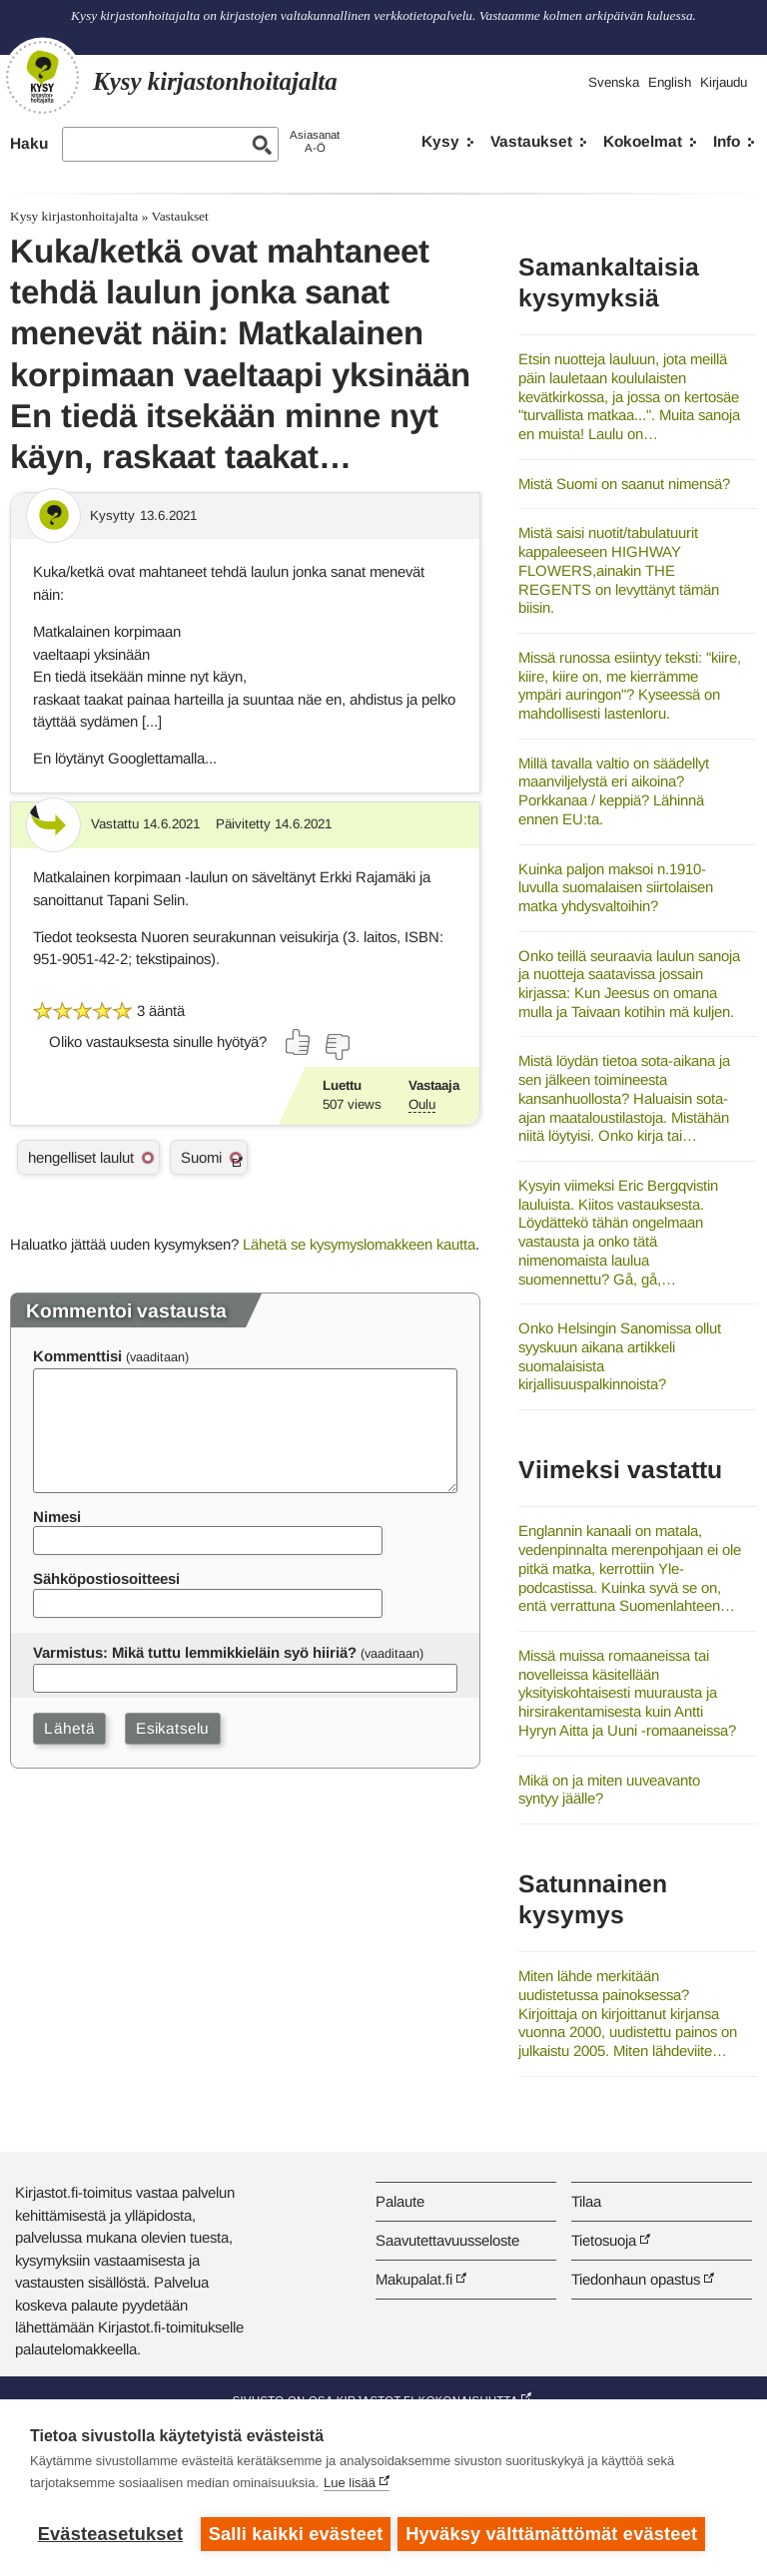  Describe the element at coordinates (554, 2534) in the screenshot. I see `Hyväksy välttämättömät evästeet` at that location.